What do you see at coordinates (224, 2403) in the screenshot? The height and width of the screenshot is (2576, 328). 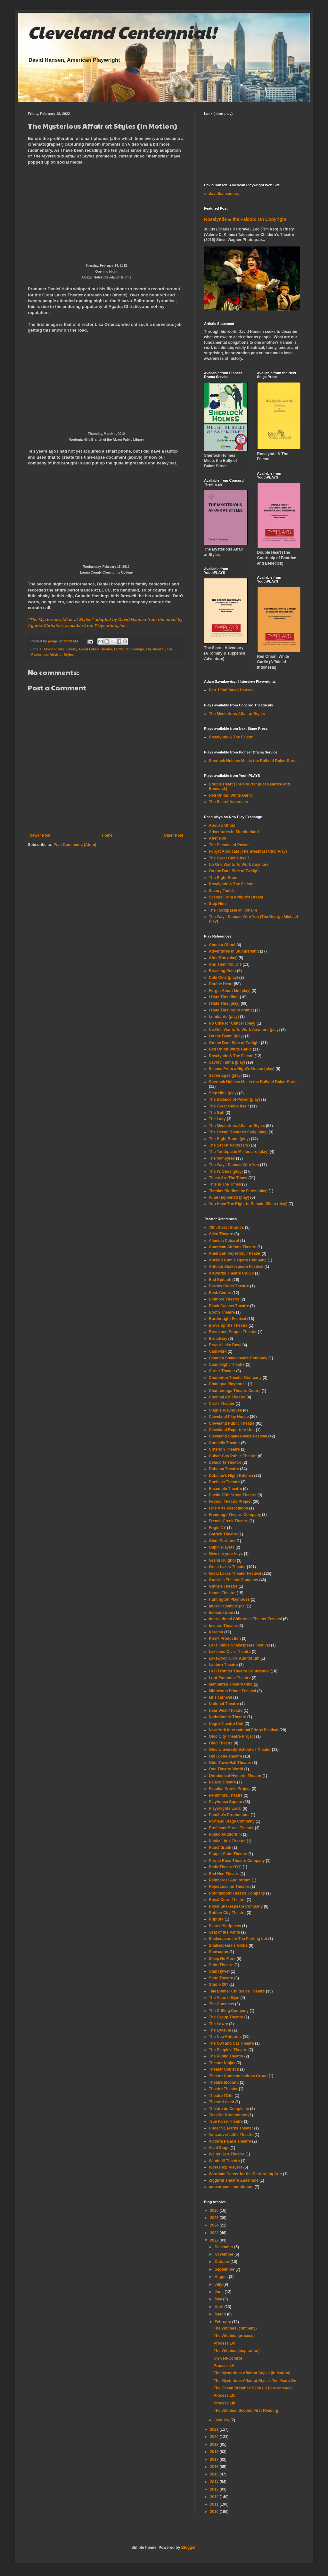 I see `Process LIII` at bounding box center [224, 2403].